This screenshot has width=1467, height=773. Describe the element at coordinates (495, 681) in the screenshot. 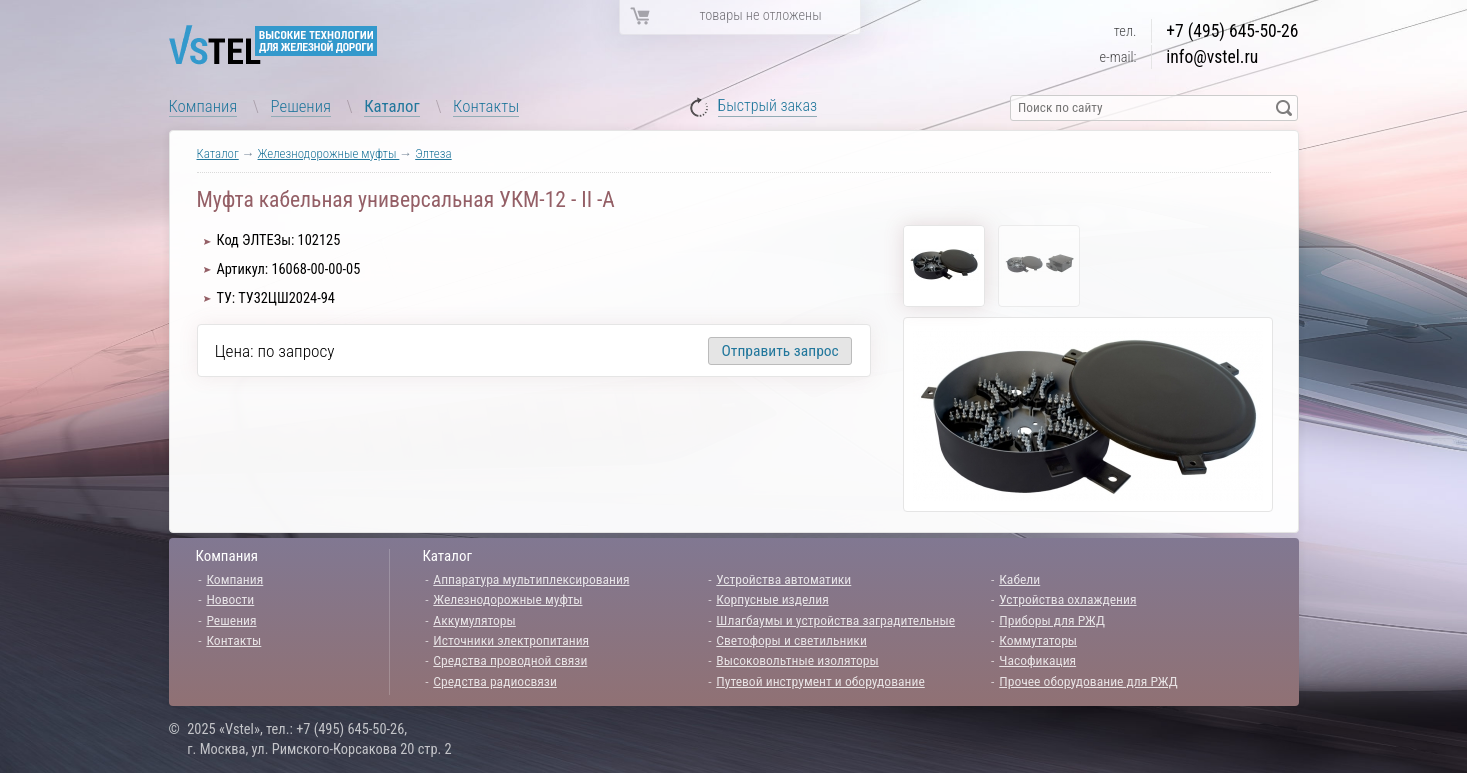

I see `Средства радиосвязи` at that location.